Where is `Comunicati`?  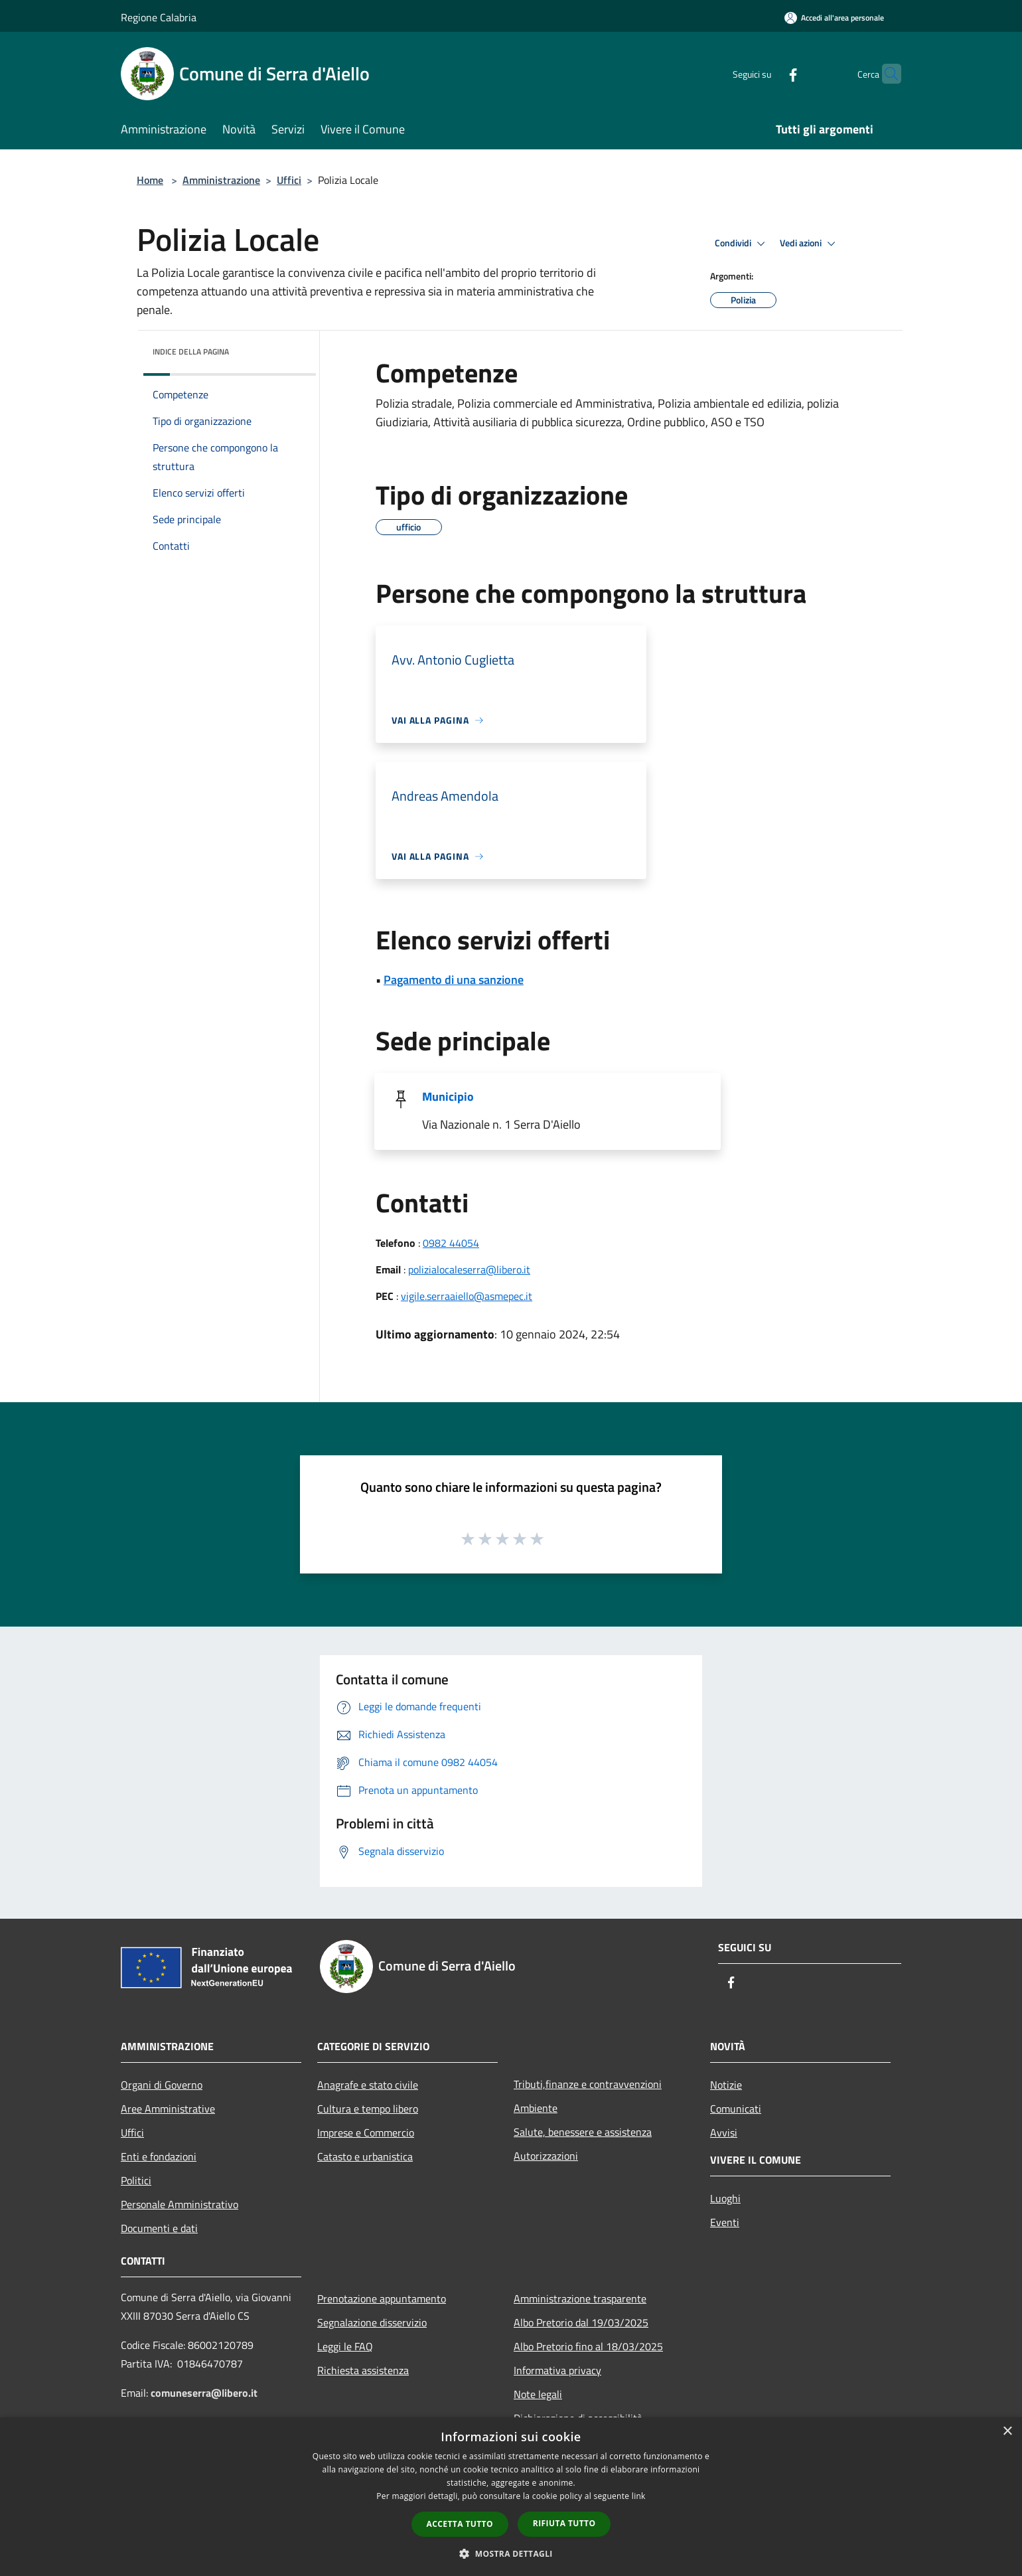 Comunicati is located at coordinates (735, 2109).